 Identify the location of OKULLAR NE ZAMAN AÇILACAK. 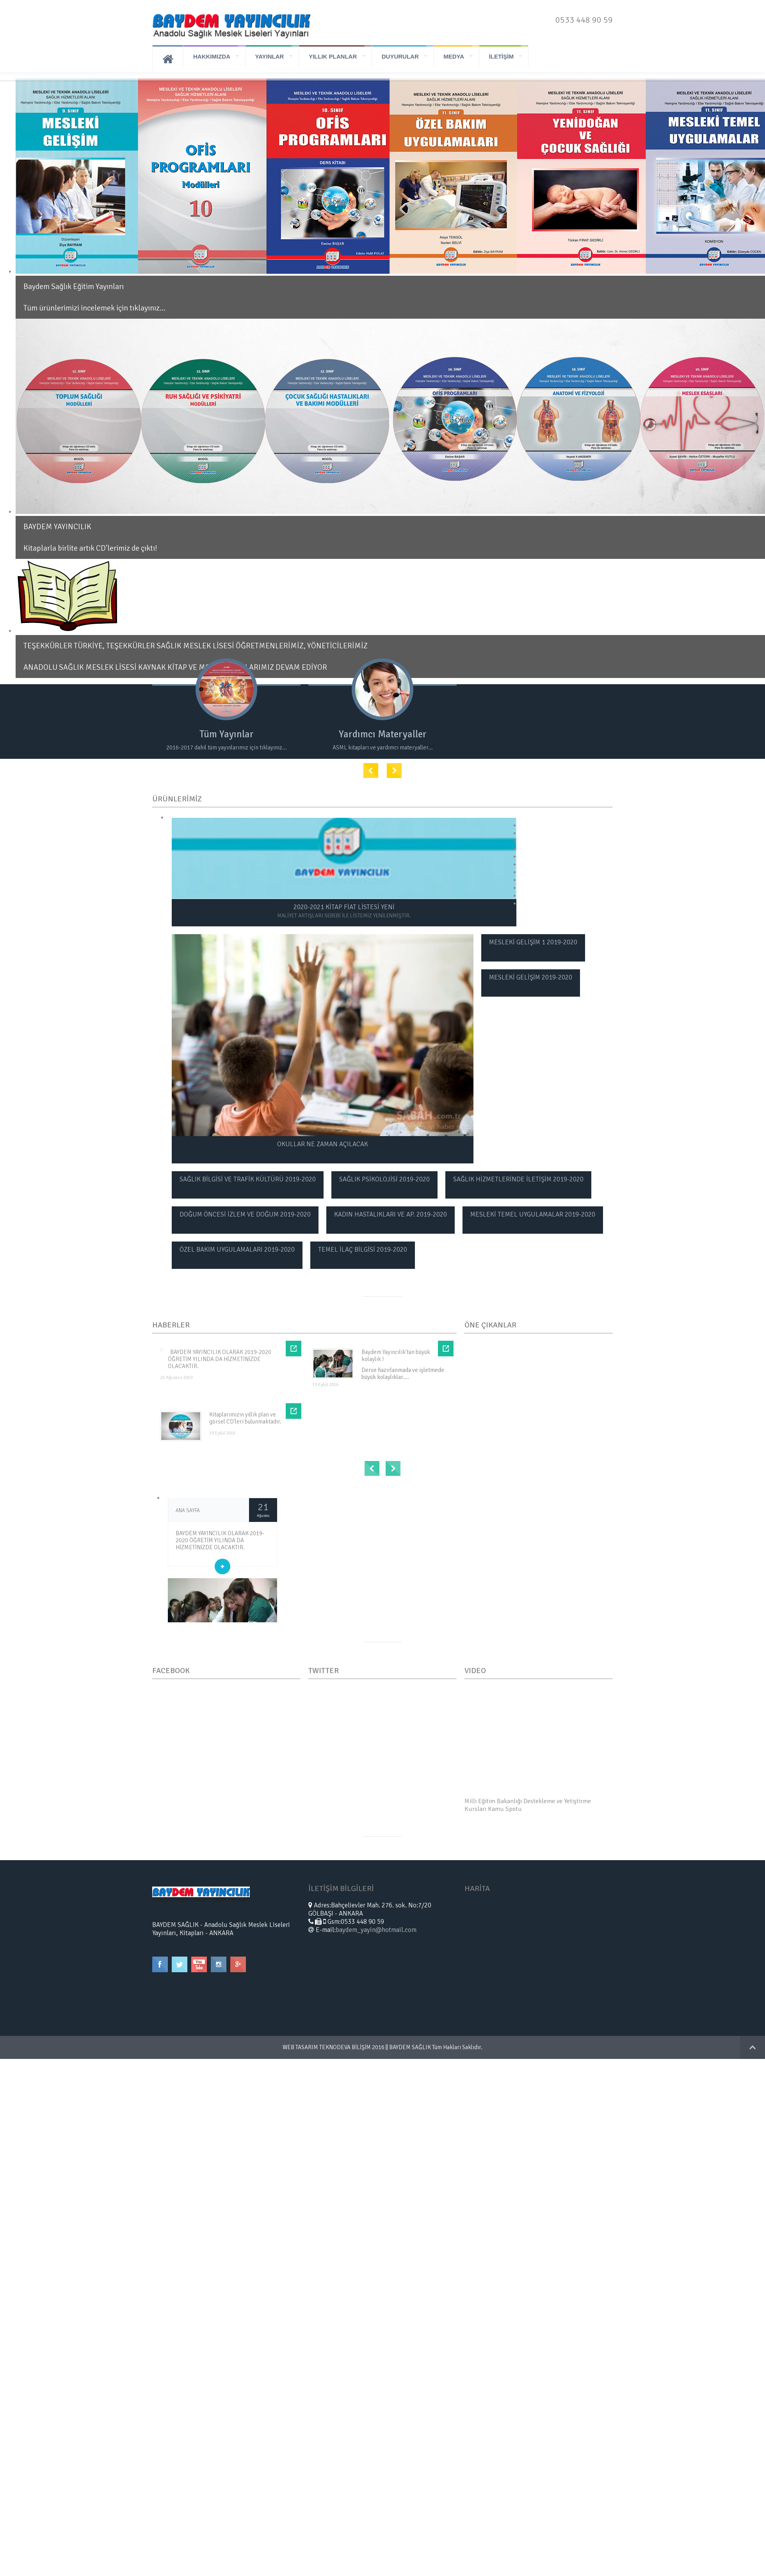
(322, 1144).